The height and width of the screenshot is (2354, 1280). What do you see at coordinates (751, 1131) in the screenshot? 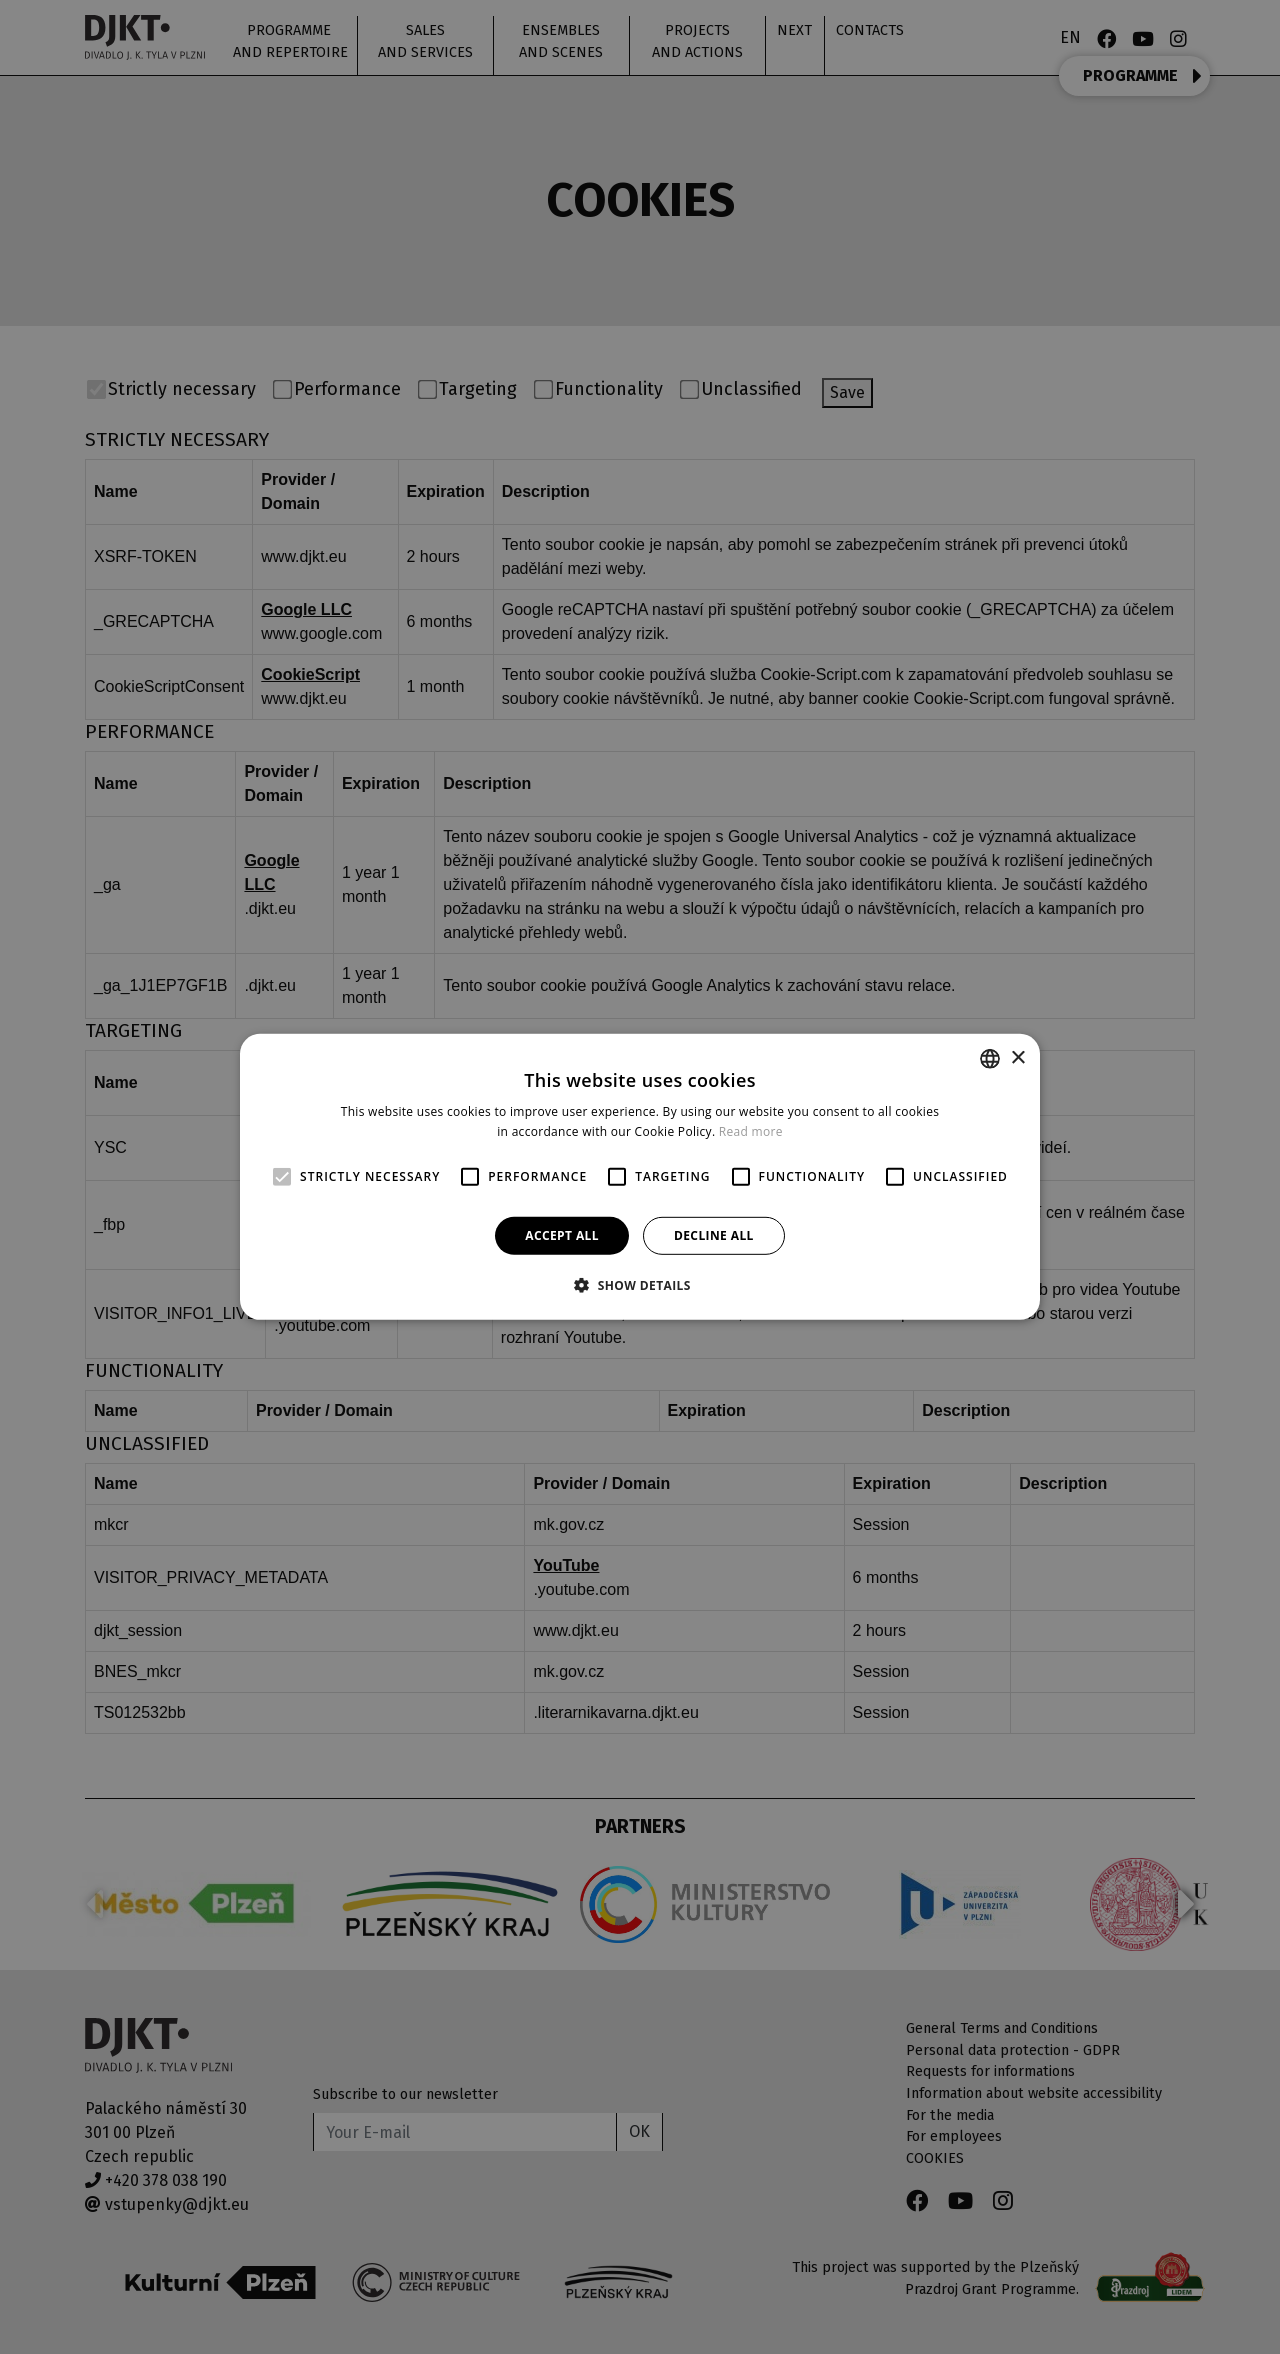
I see `Read more [Více informací, opens a new window]` at bounding box center [751, 1131].